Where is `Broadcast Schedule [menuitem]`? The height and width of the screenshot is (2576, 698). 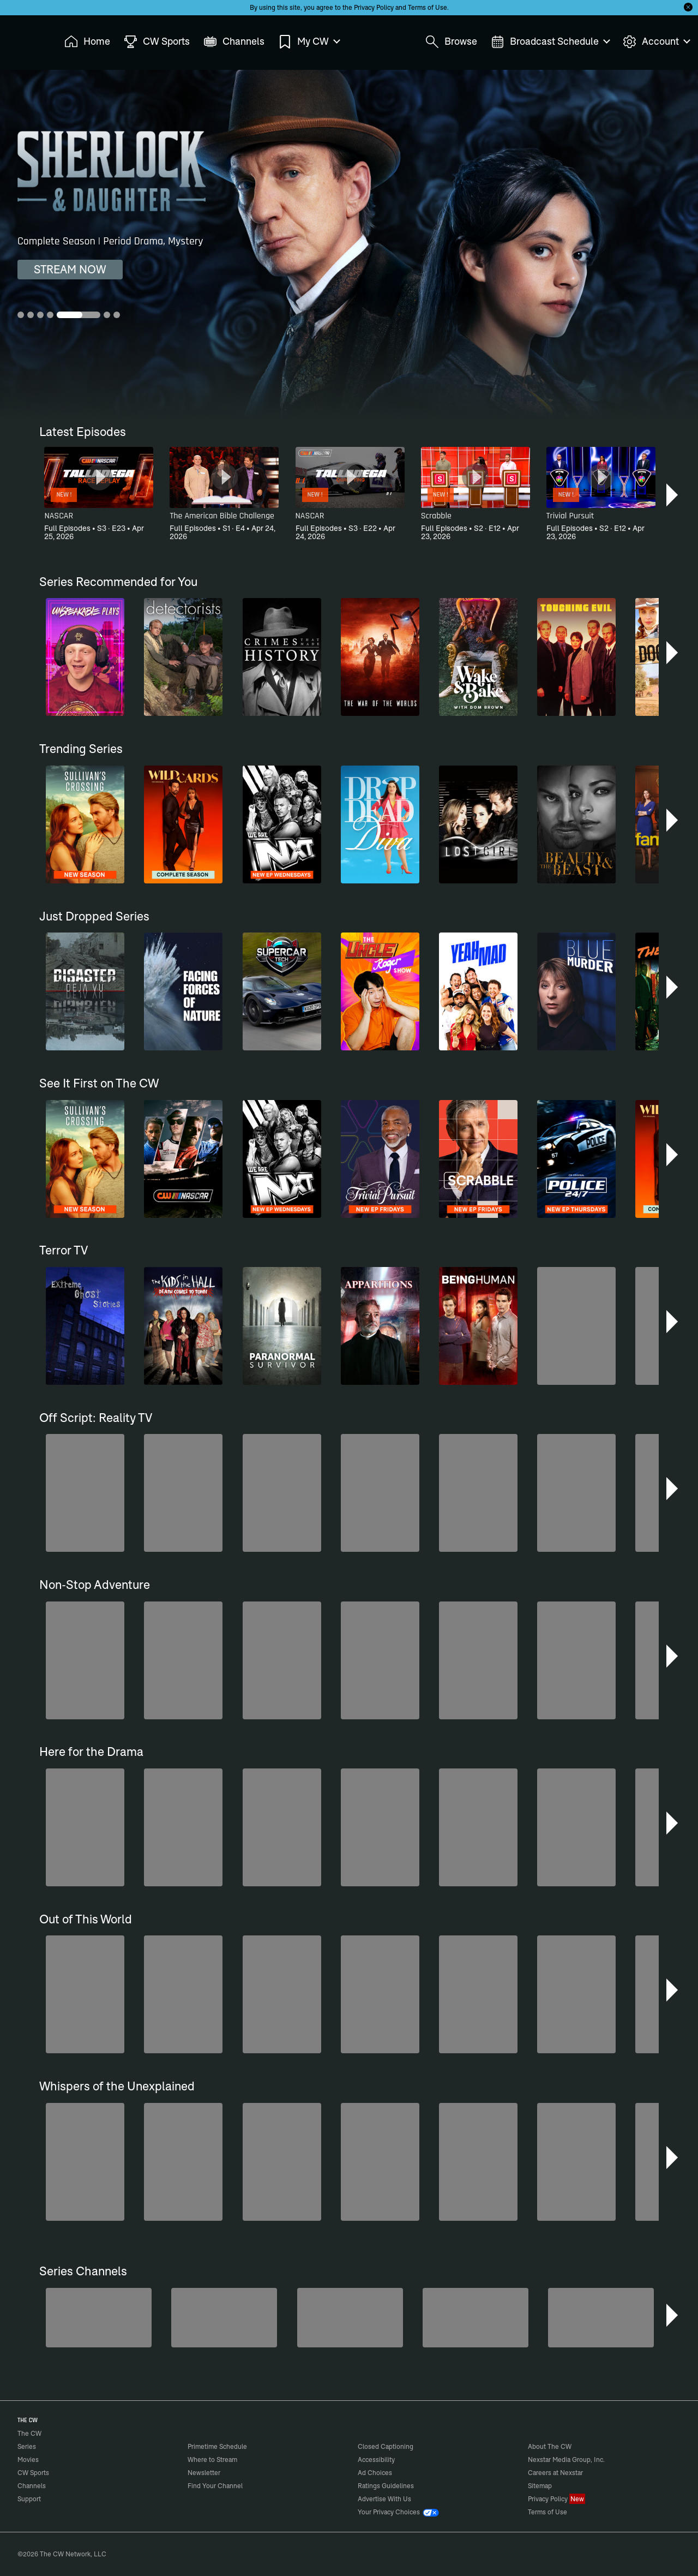 Broadcast Schedule [menuitem] is located at coordinates (550, 41).